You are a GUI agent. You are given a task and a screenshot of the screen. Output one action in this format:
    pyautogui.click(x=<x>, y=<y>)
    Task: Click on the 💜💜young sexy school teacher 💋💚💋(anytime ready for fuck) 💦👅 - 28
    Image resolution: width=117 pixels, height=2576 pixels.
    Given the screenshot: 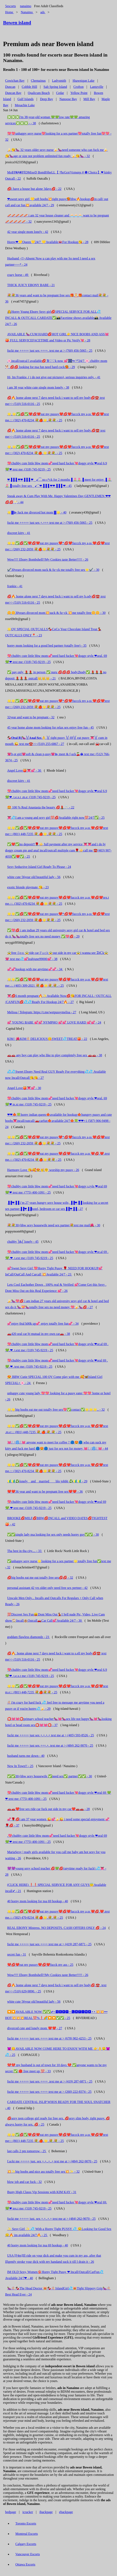 What is the action you would take?
    pyautogui.click(x=55, y=1871)
    